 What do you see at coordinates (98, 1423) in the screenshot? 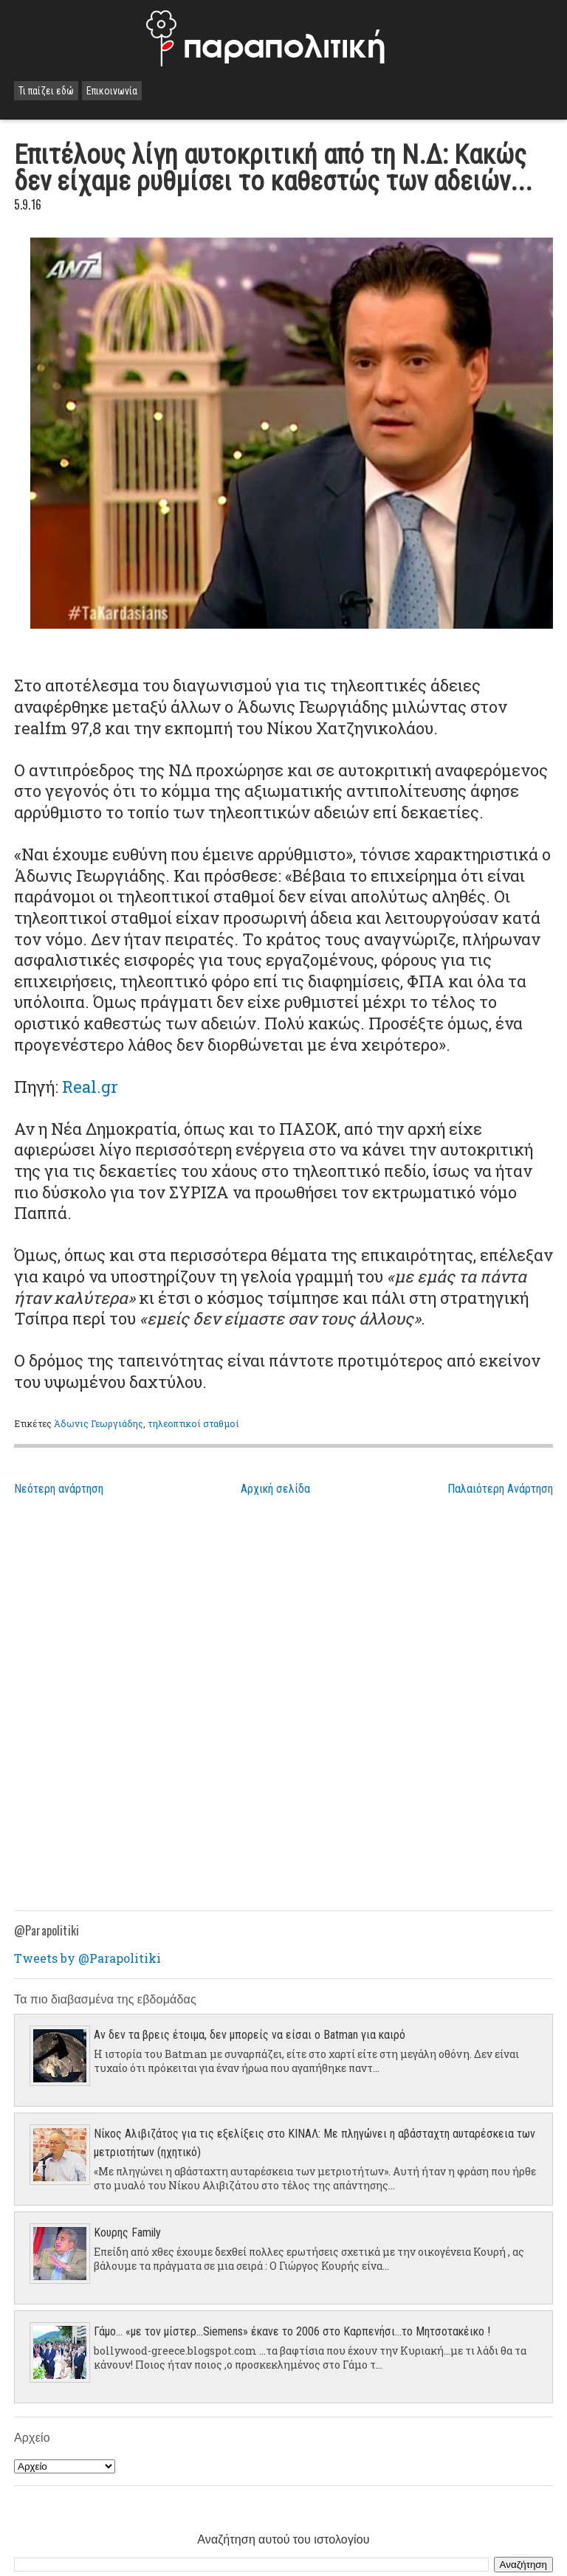
I see `Άδωνις Γεωργιάδης` at bounding box center [98, 1423].